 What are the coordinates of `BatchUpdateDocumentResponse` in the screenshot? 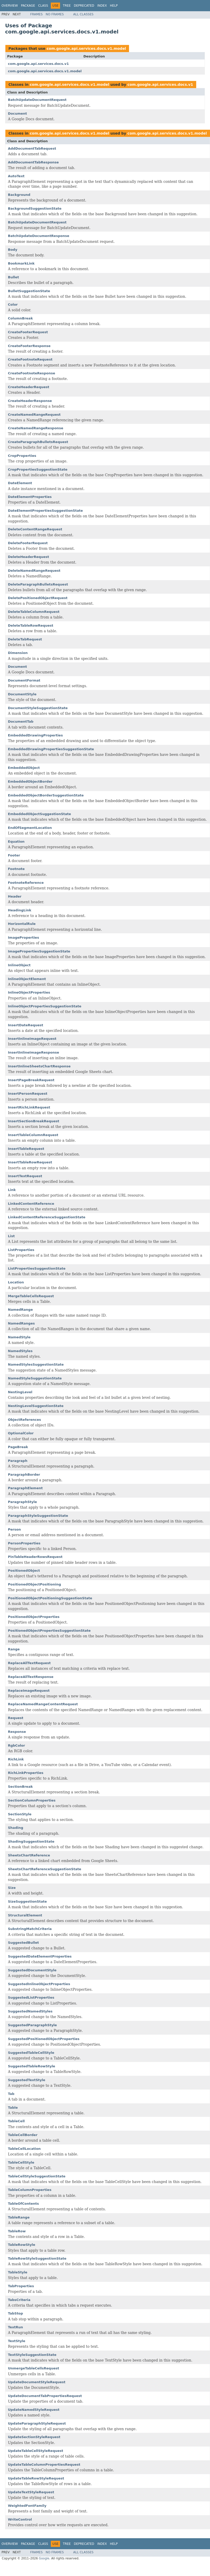 It's located at (38, 236).